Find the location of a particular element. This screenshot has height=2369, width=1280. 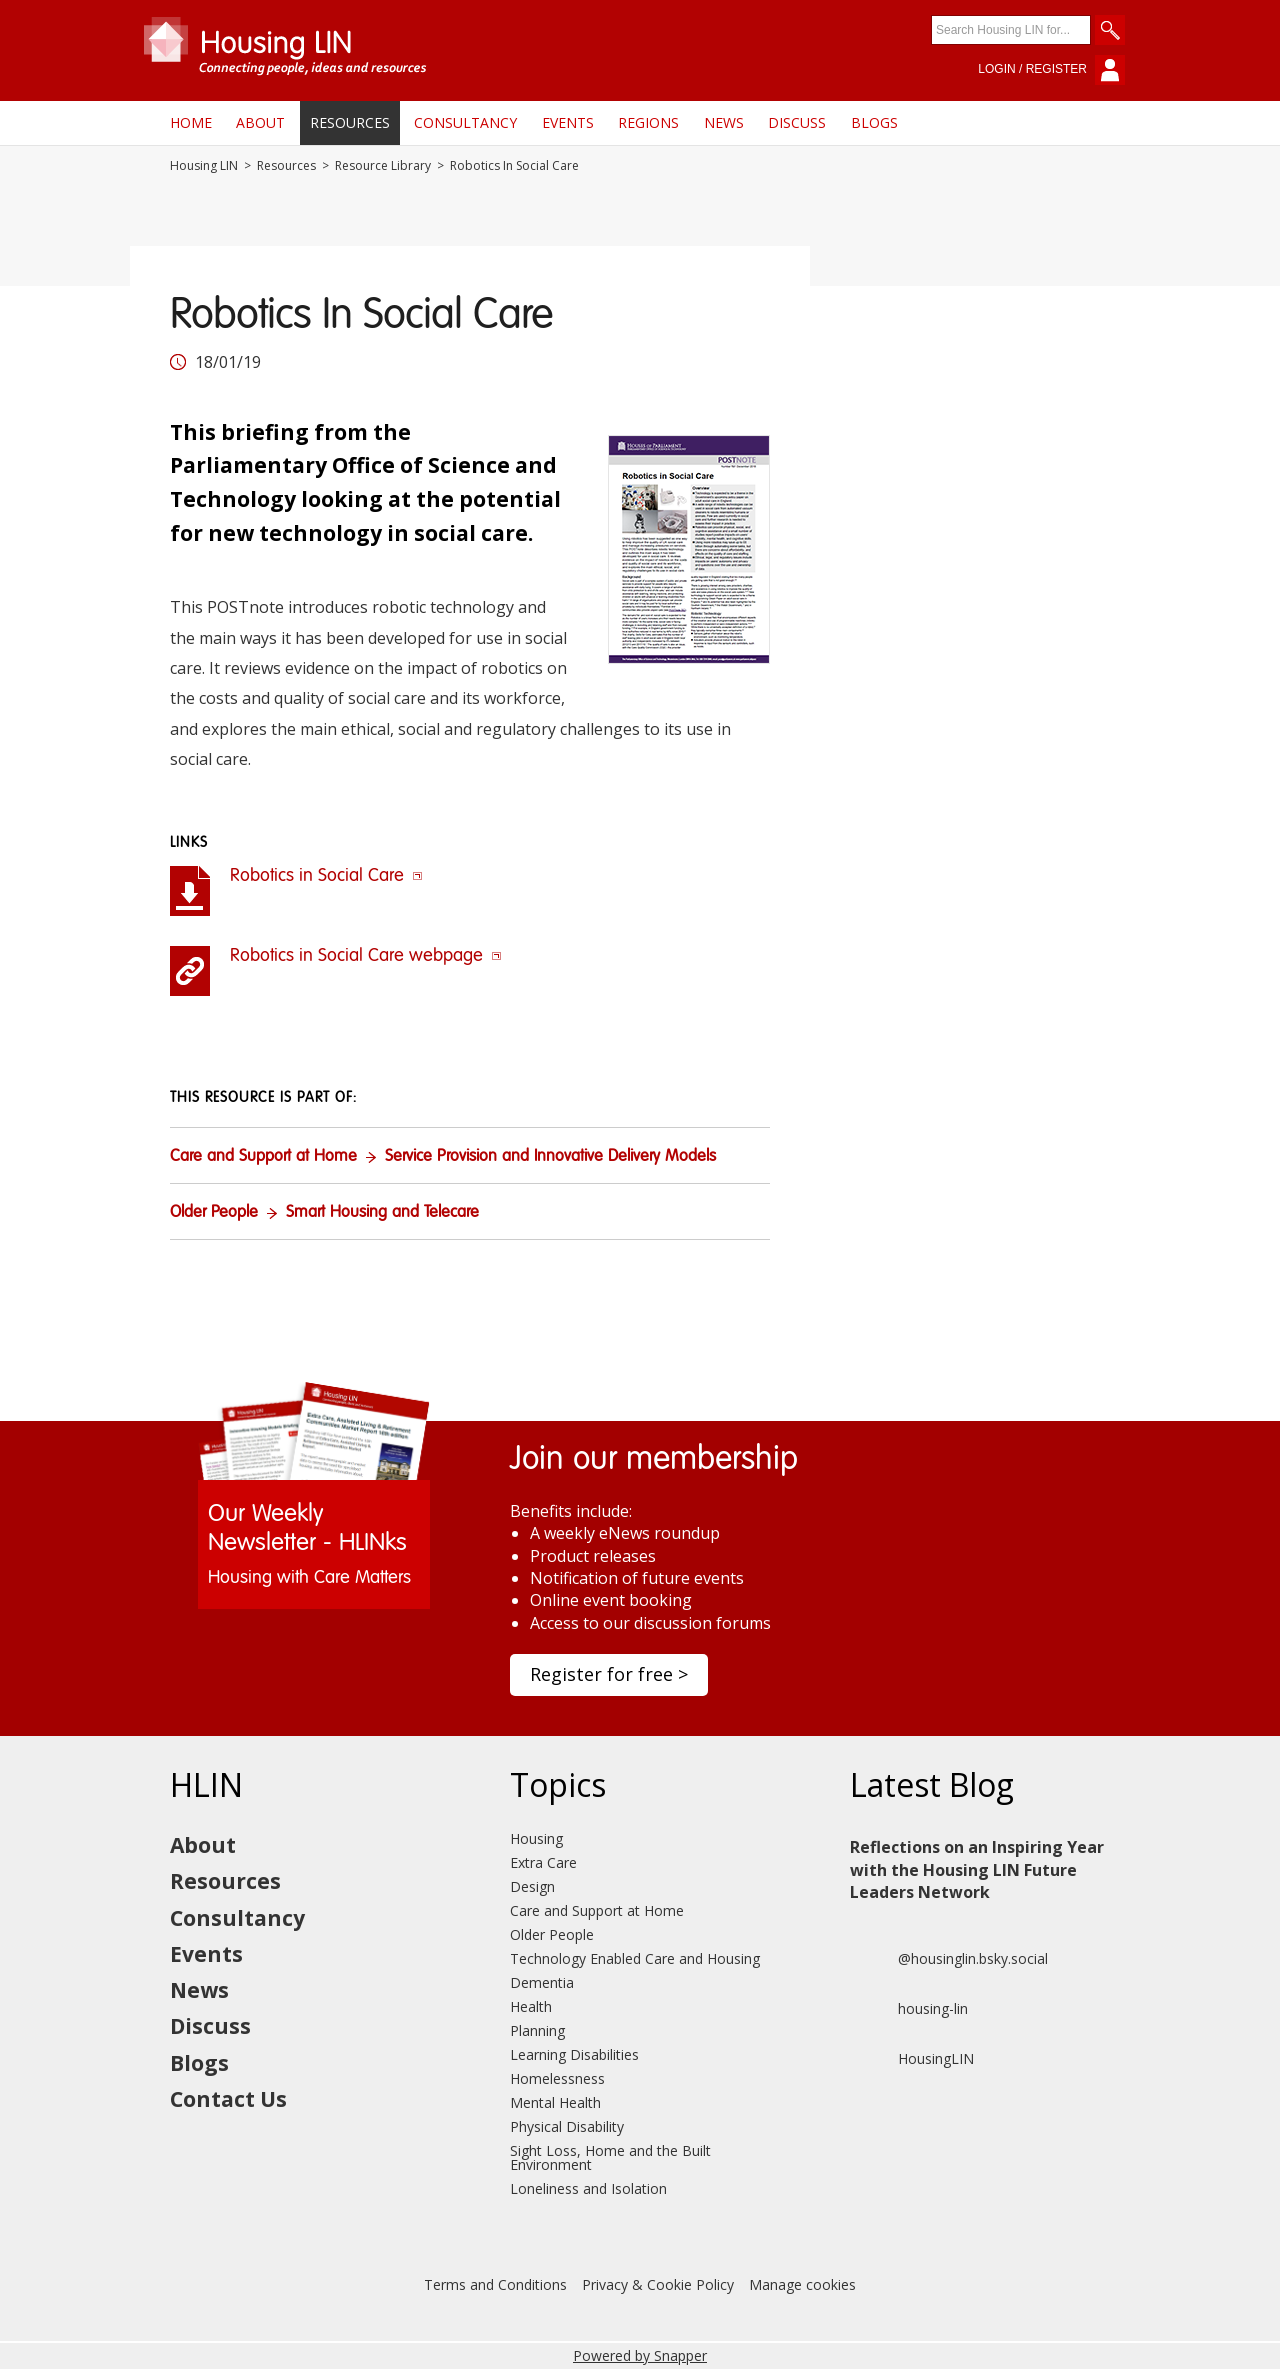

Powered by Snapper is located at coordinates (640, 2355).